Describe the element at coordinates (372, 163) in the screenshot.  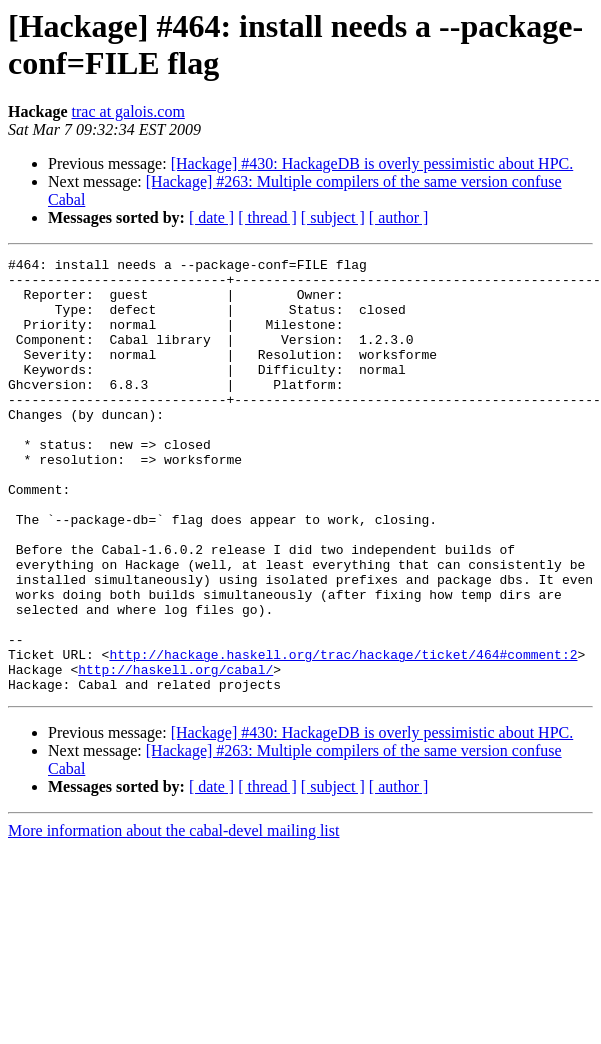
I see `[Hackage] #430: HackageDB is overly pessimistic about HPC.` at that location.